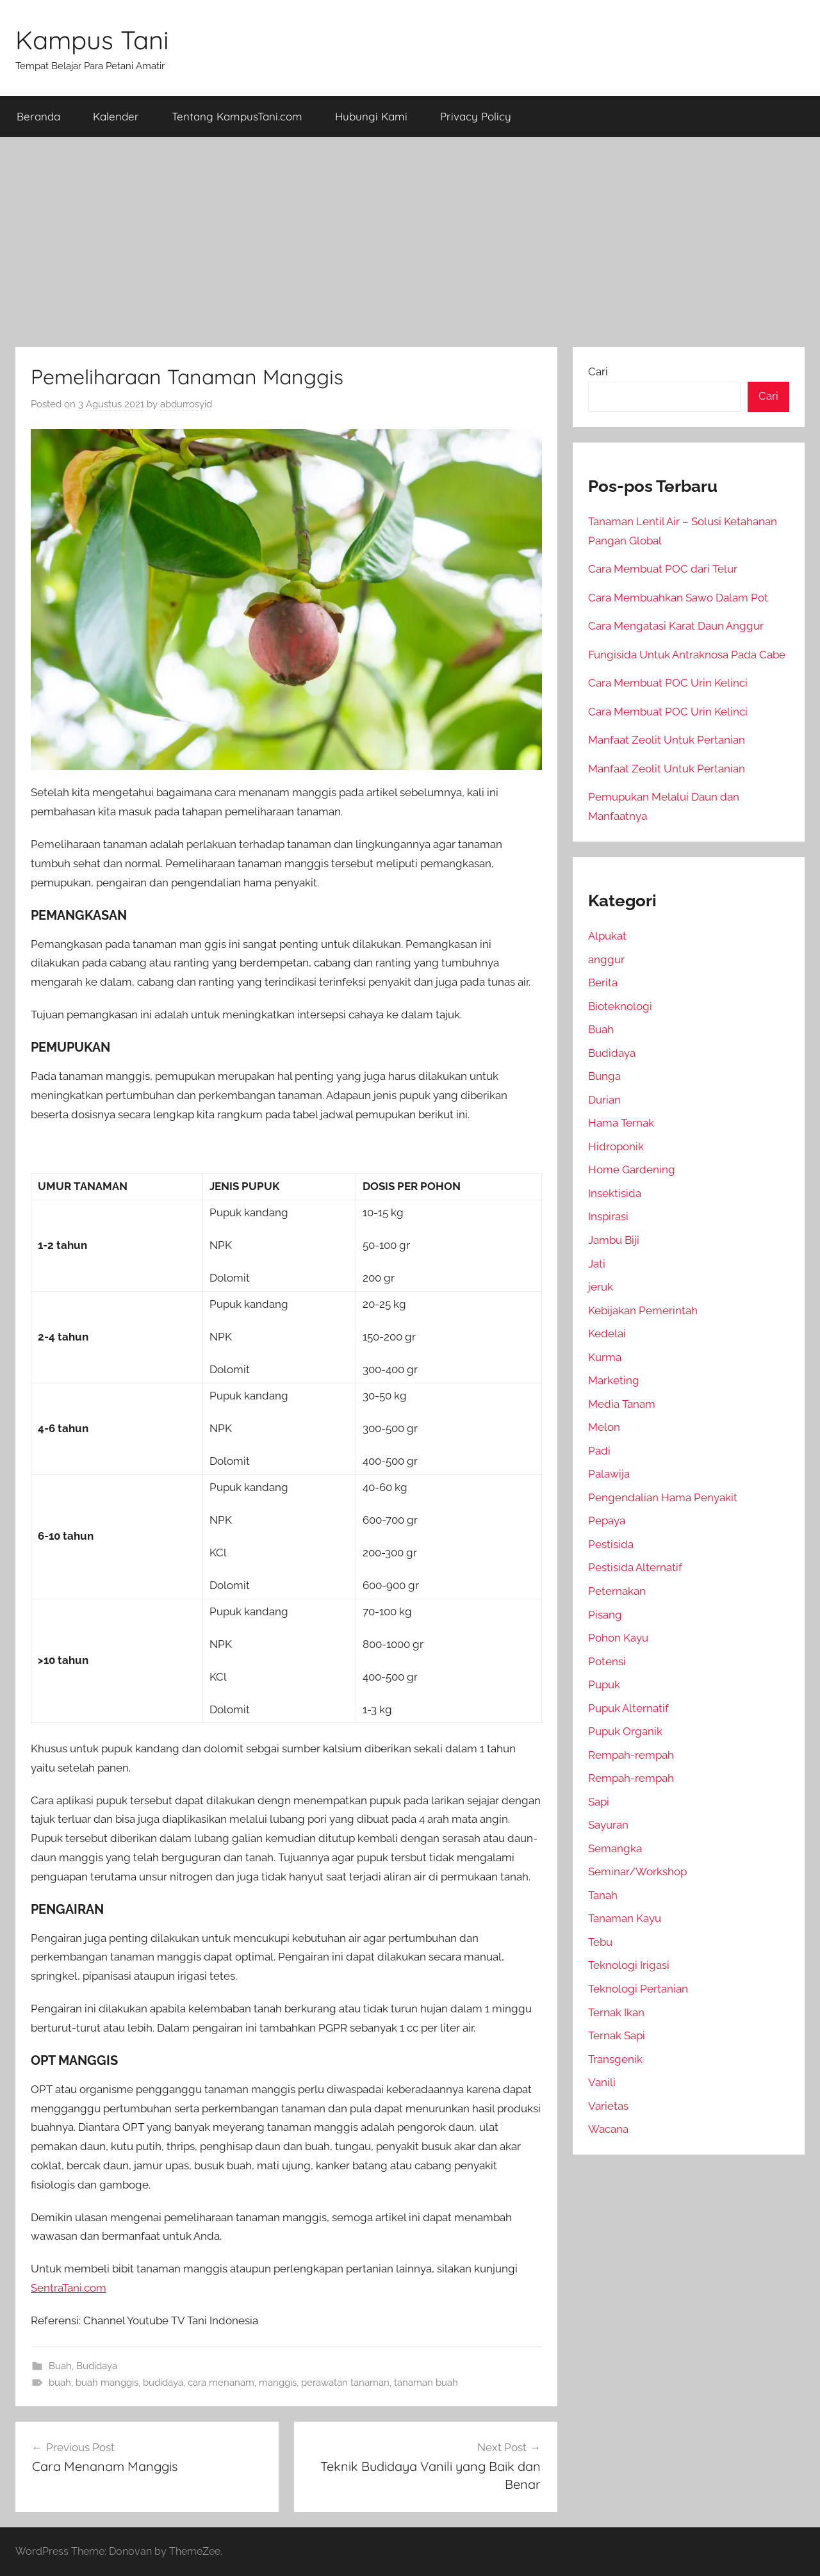 This screenshot has width=820, height=2576. Describe the element at coordinates (600, 1942) in the screenshot. I see `Tebu` at that location.